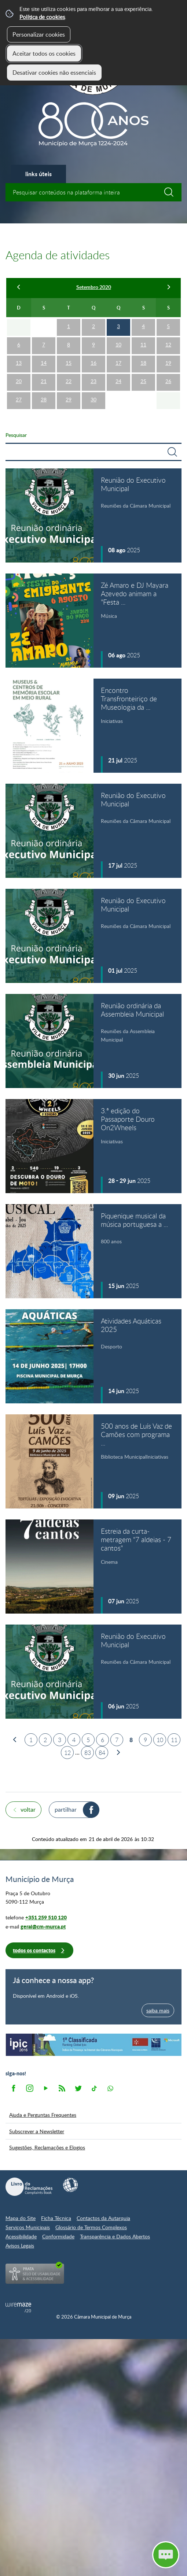 Image resolution: width=187 pixels, height=2576 pixels. I want to click on [Piquenique musical da música portuguesa a gostar dela própria], so click(94, 1251).